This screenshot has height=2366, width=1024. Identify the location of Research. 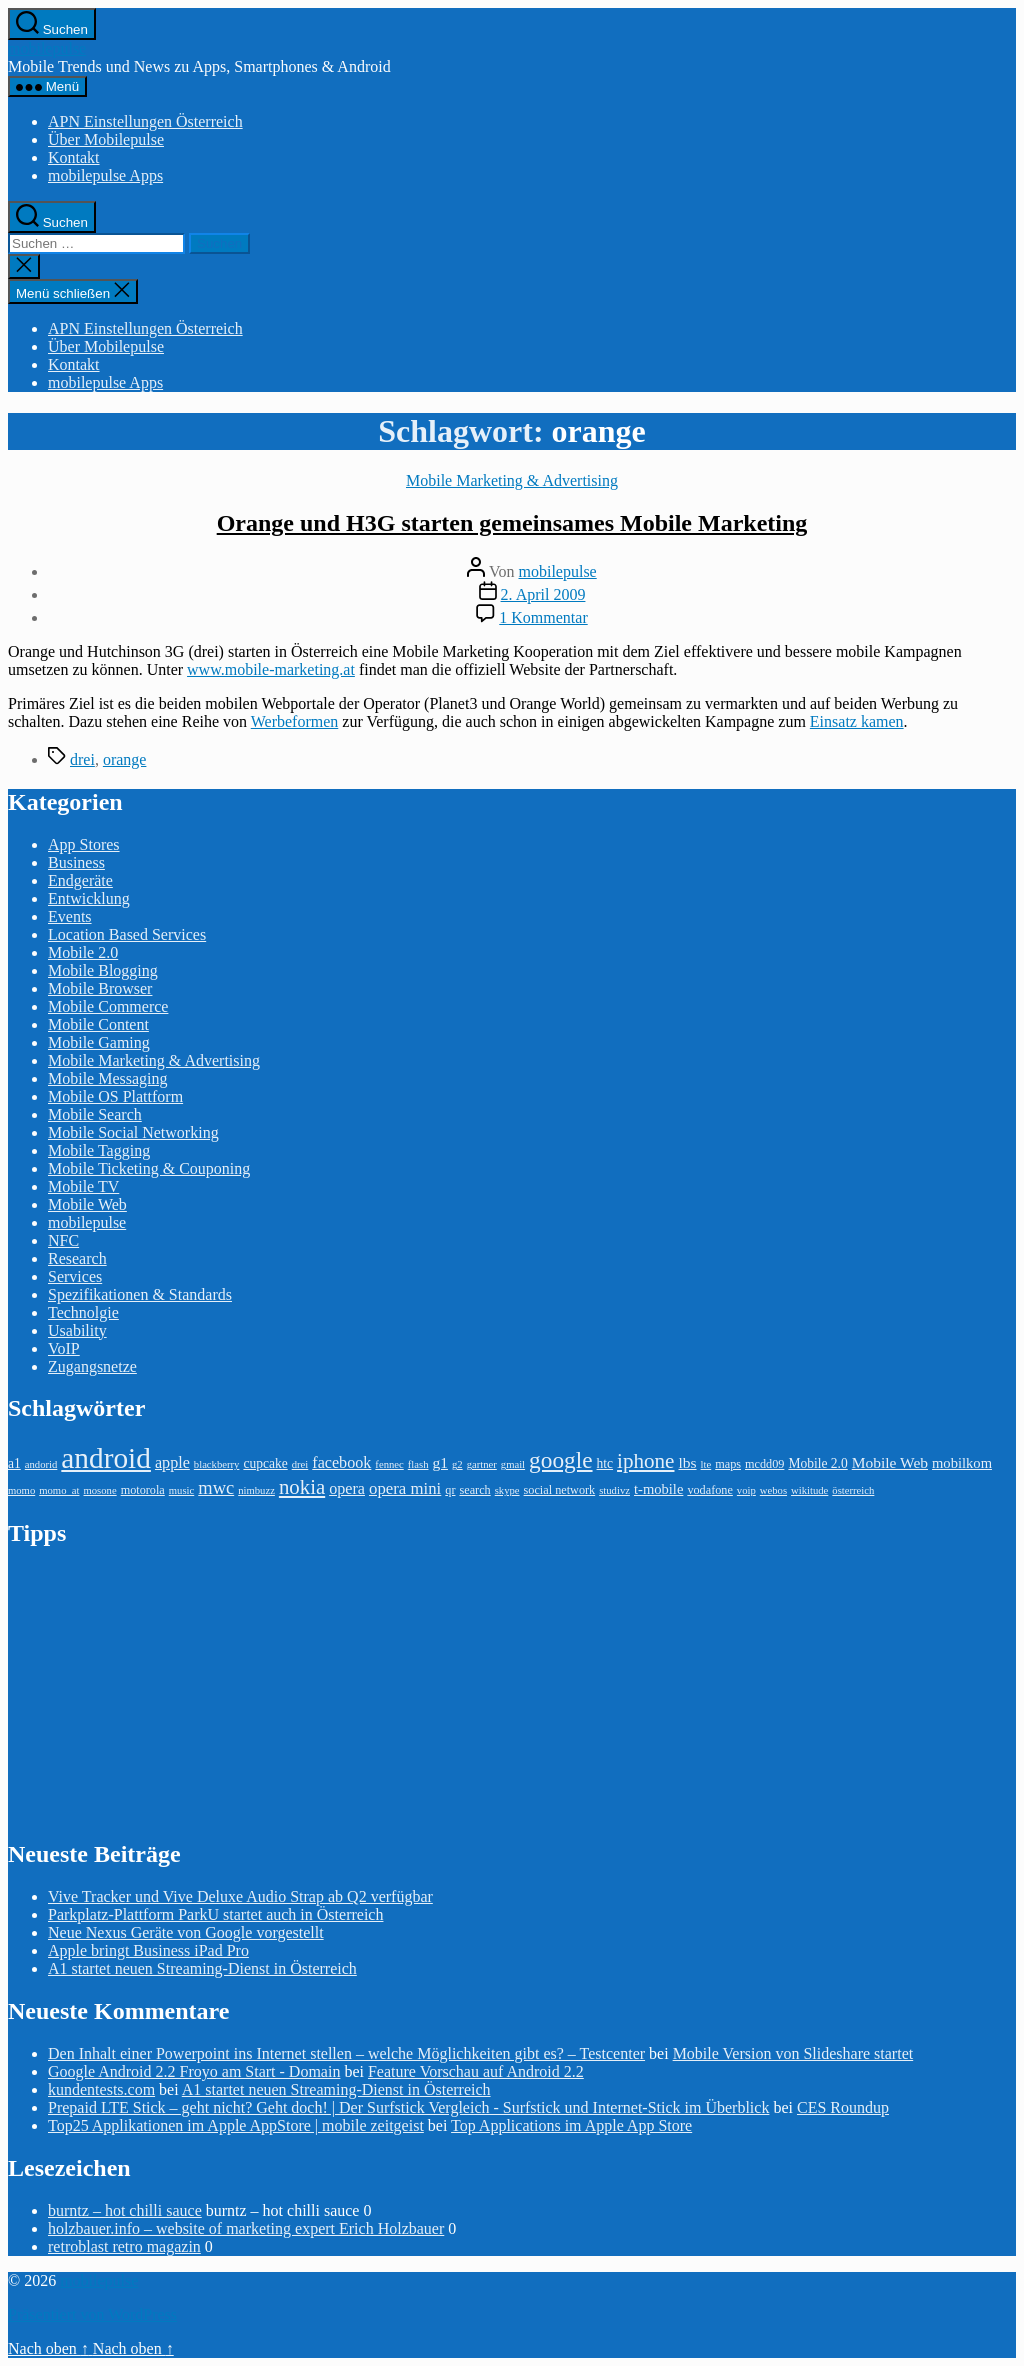
(77, 1258).